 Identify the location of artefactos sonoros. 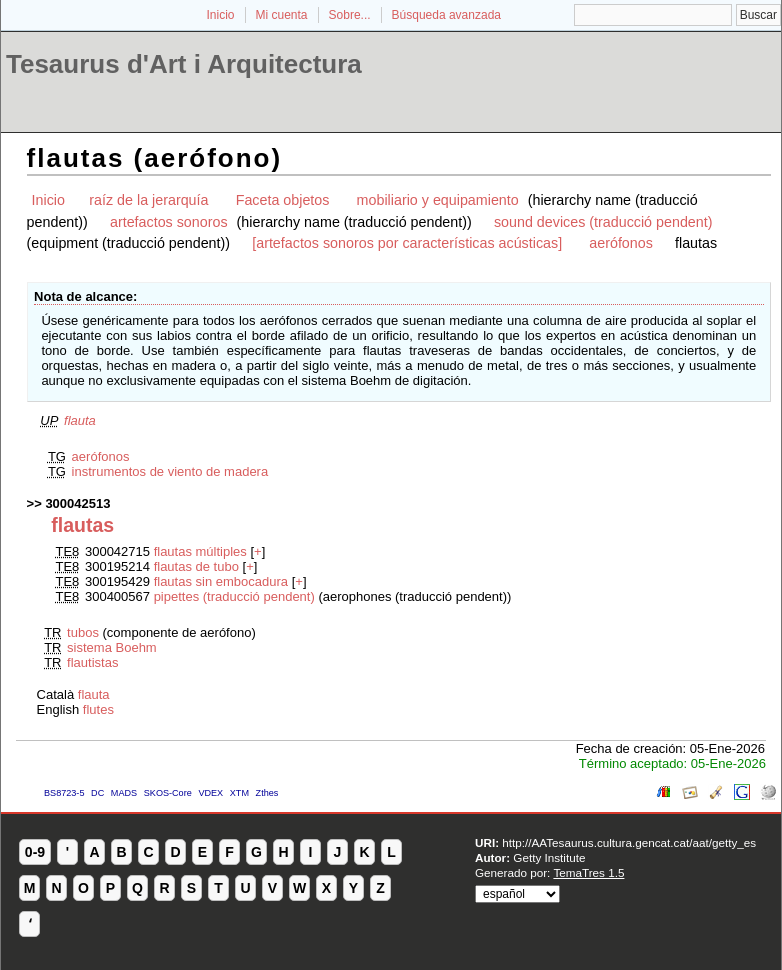
(169, 222).